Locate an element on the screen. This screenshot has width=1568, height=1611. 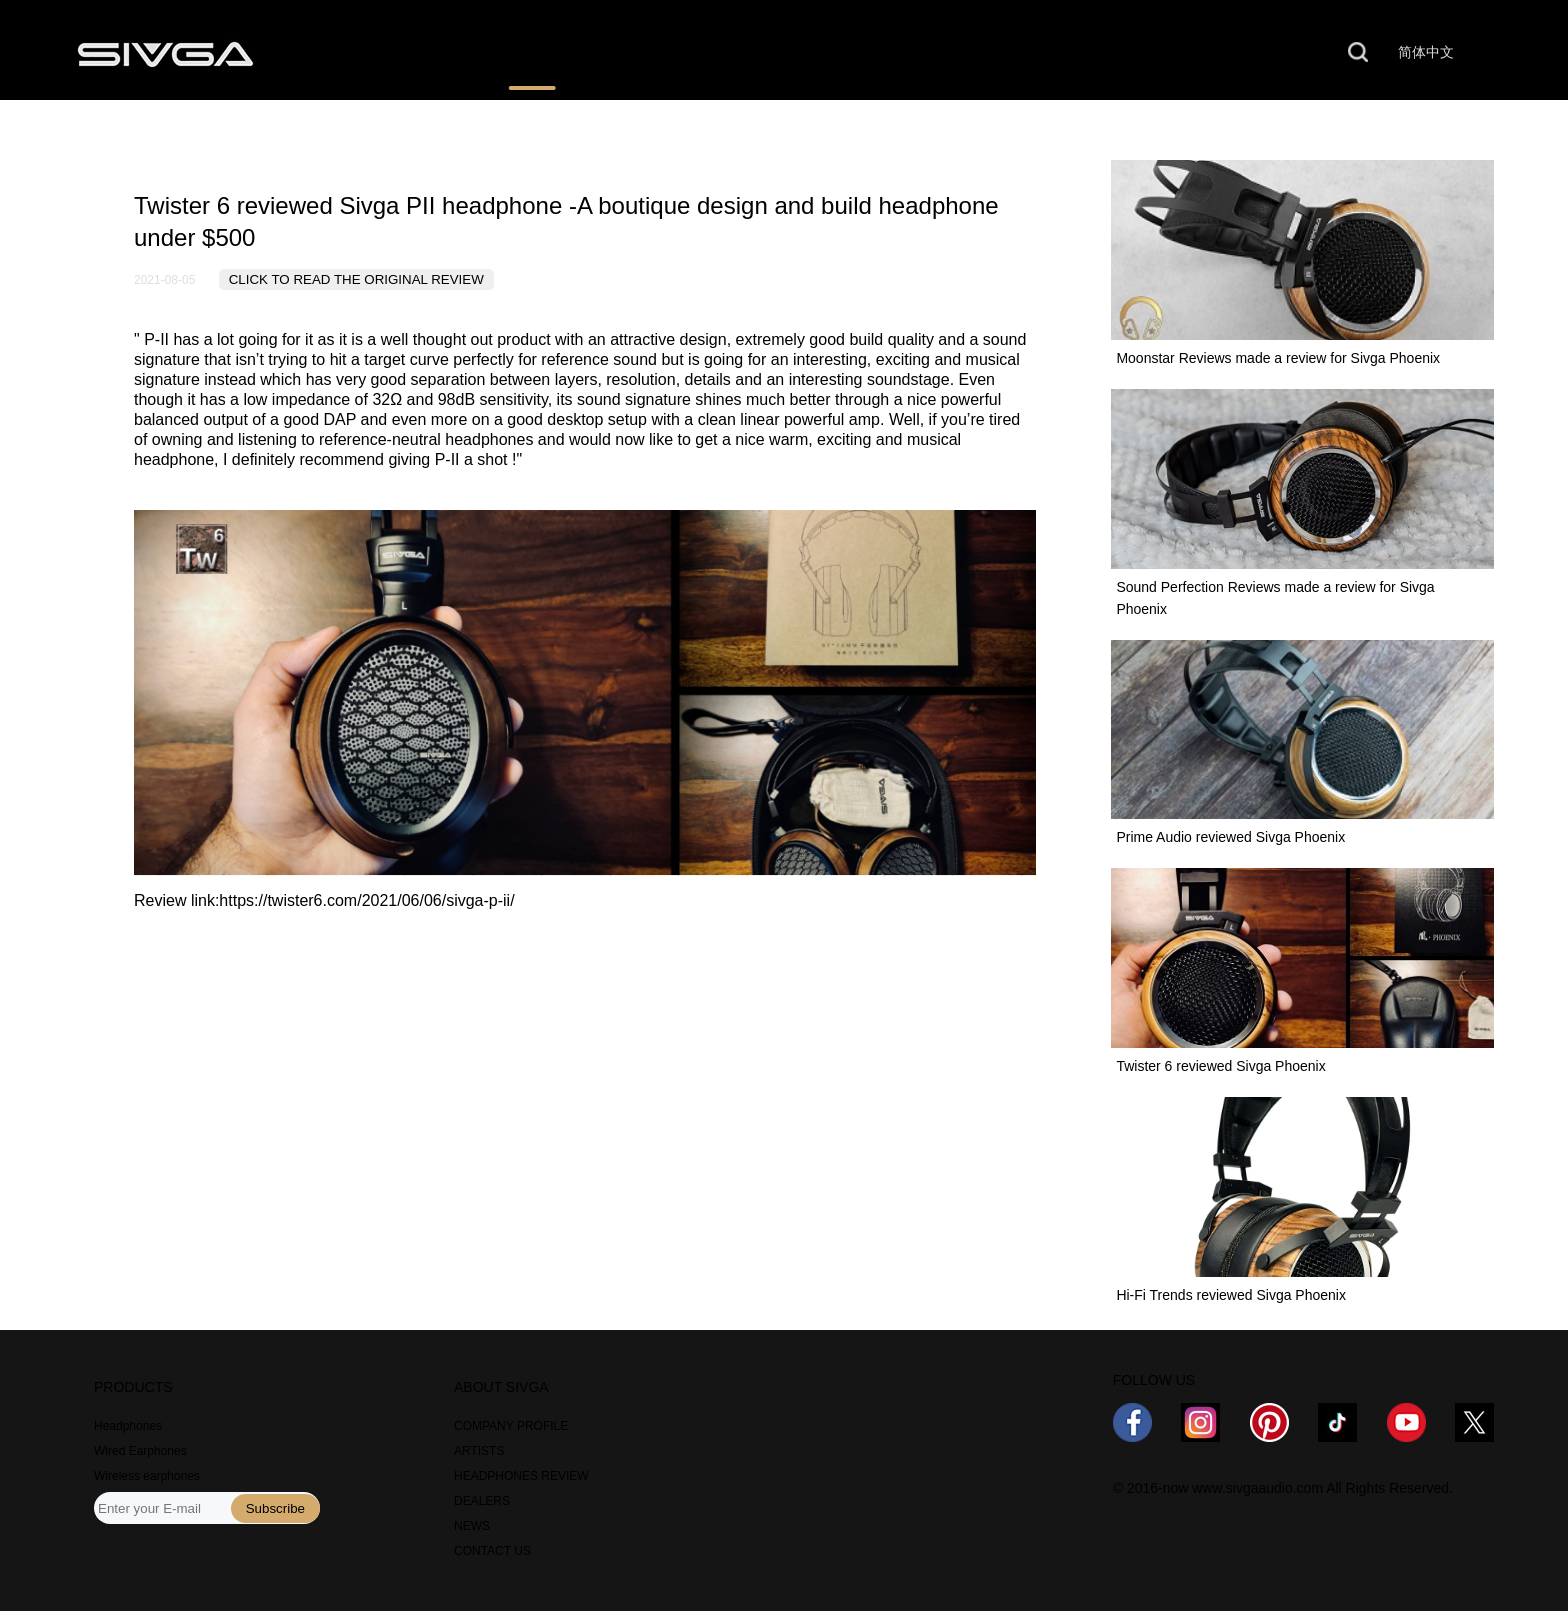
HEADPHONES REVIEW is located at coordinates (521, 1476).